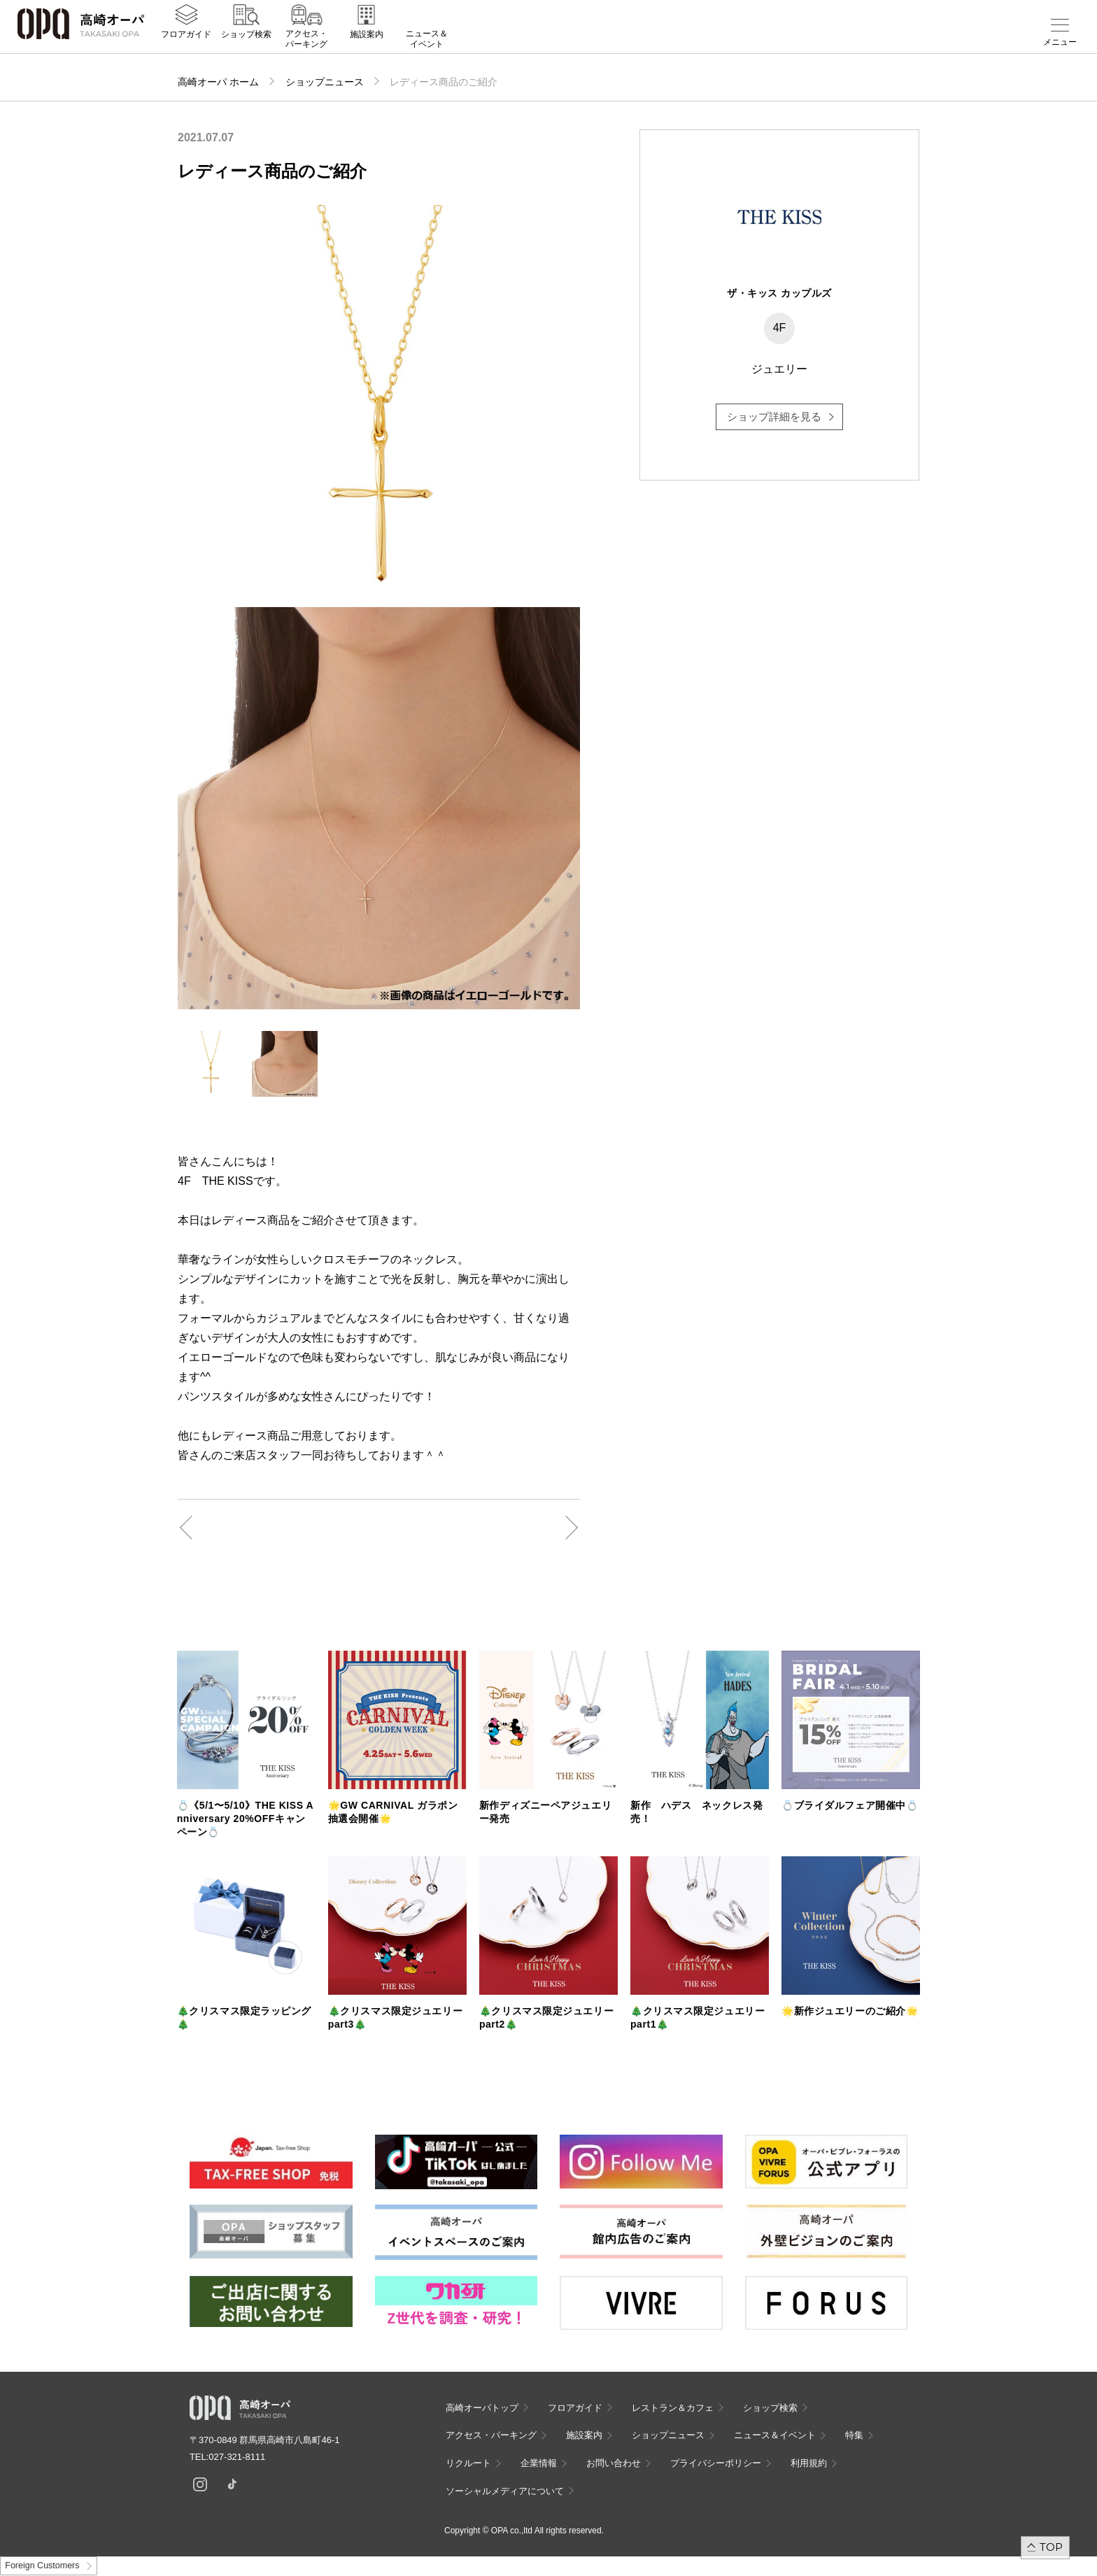 Image resolution: width=1097 pixels, height=2576 pixels. Describe the element at coordinates (1060, 42) in the screenshot. I see `メニュー` at that location.